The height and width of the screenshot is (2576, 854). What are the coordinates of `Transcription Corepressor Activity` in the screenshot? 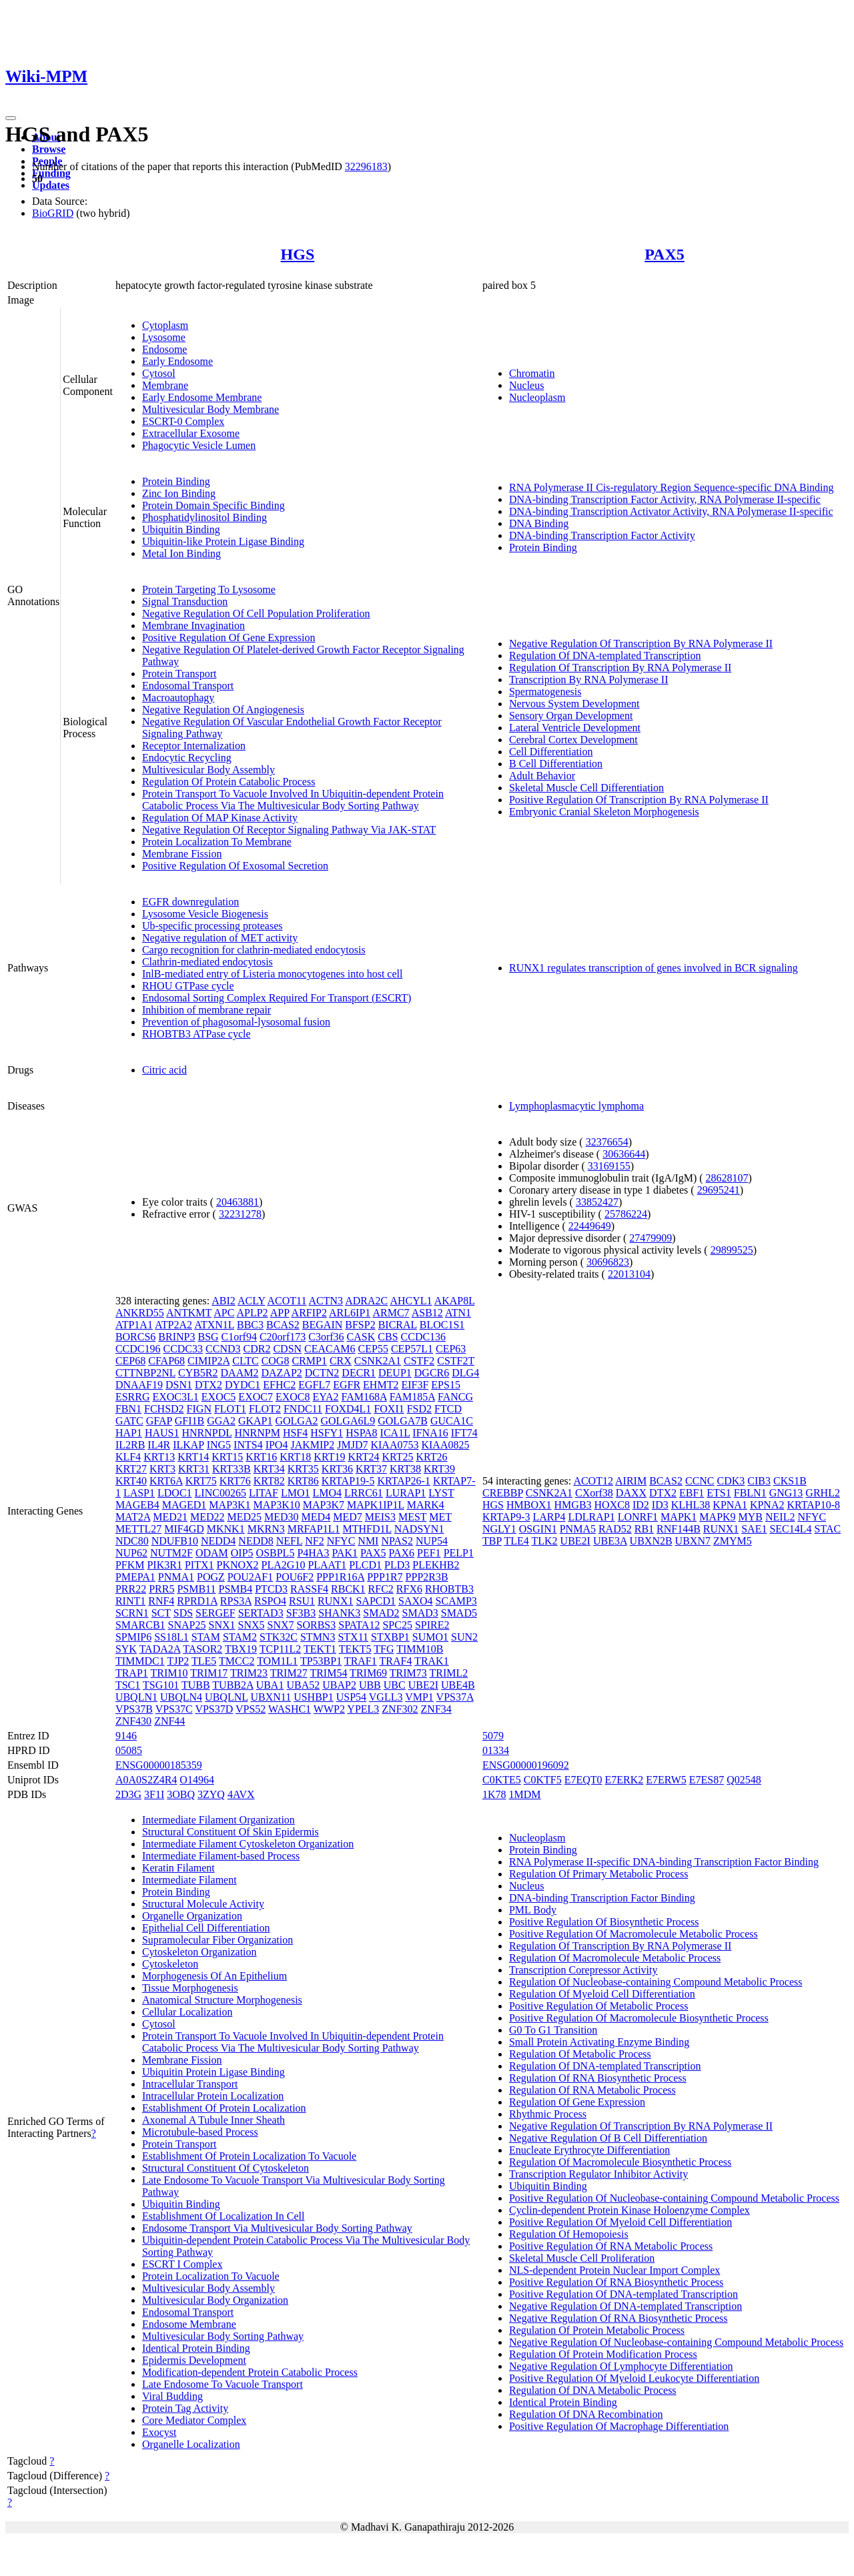 It's located at (583, 1970).